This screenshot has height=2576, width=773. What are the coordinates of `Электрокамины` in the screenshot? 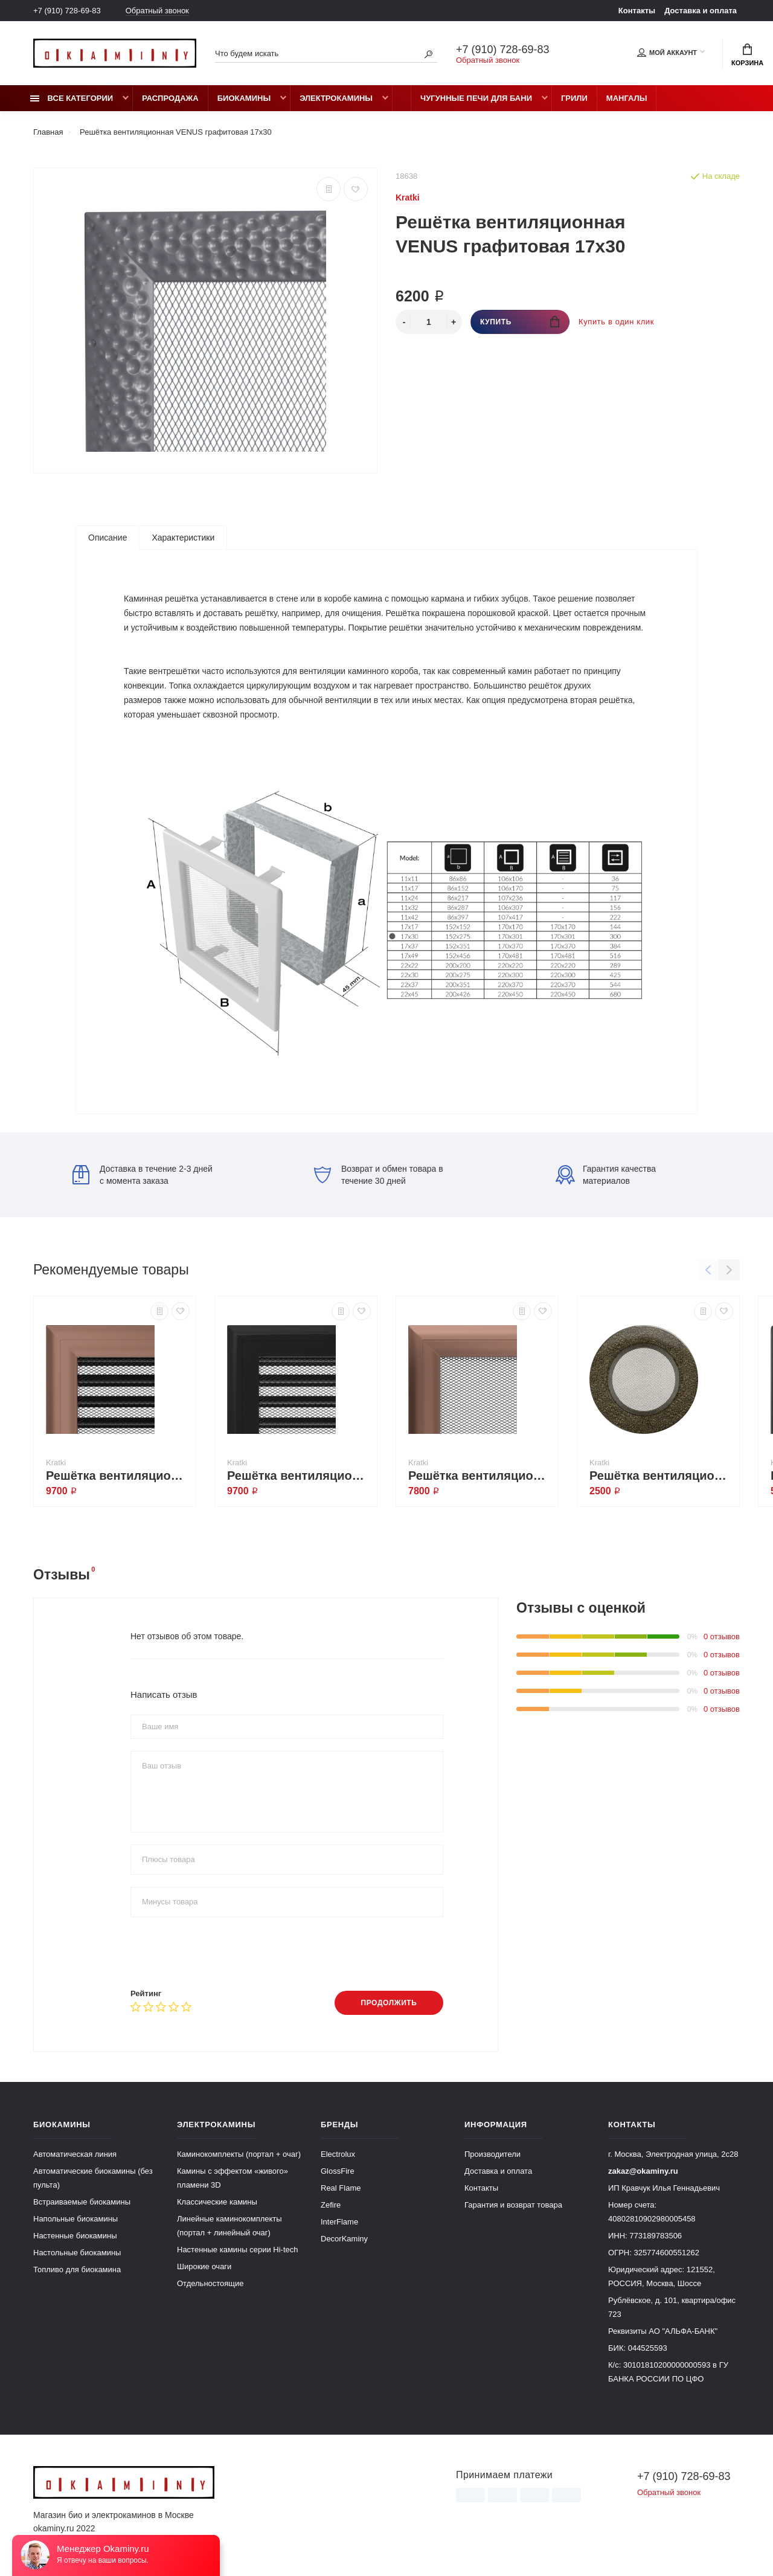 It's located at (336, 98).